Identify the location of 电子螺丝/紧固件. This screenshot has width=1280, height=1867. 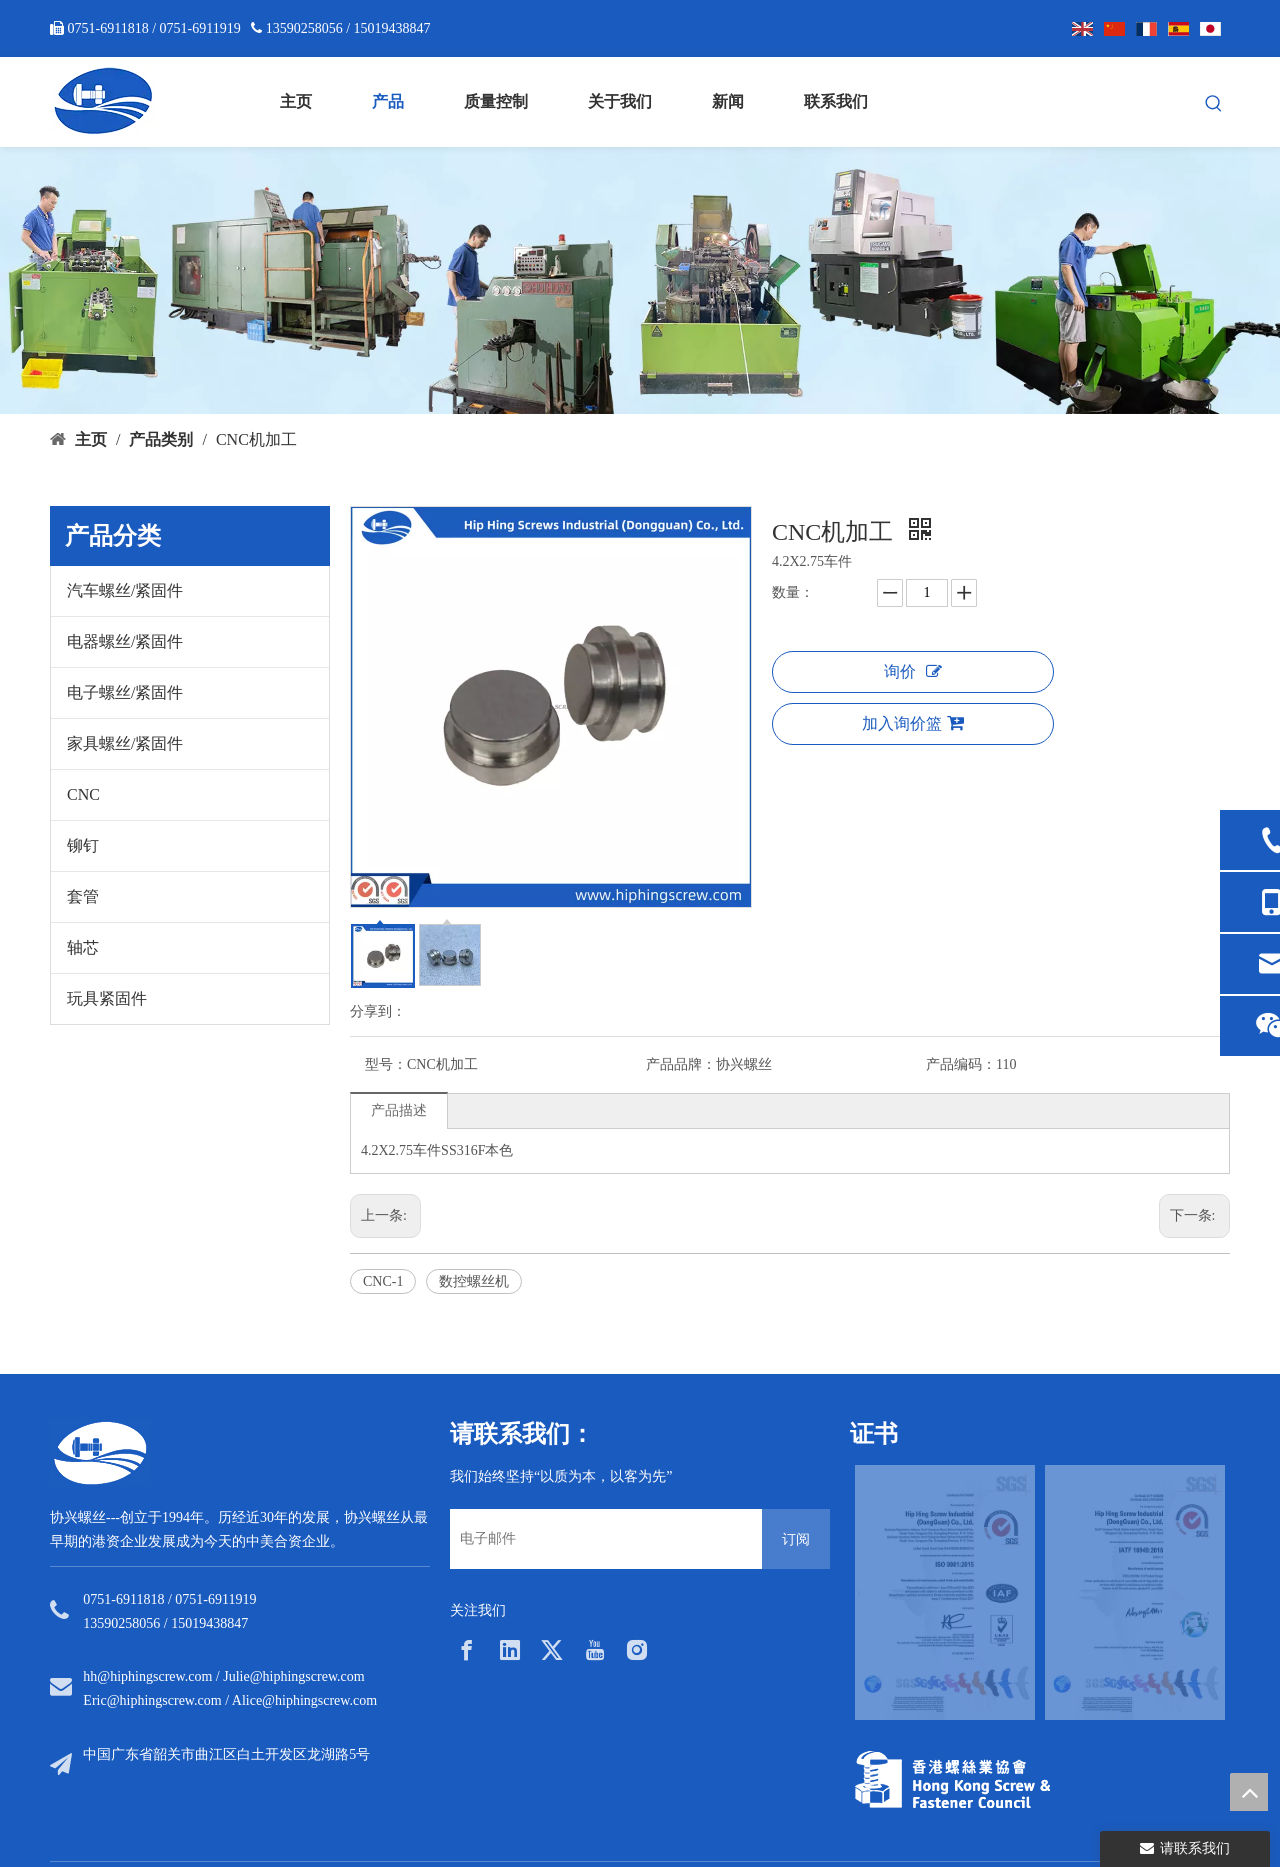
(125, 692).